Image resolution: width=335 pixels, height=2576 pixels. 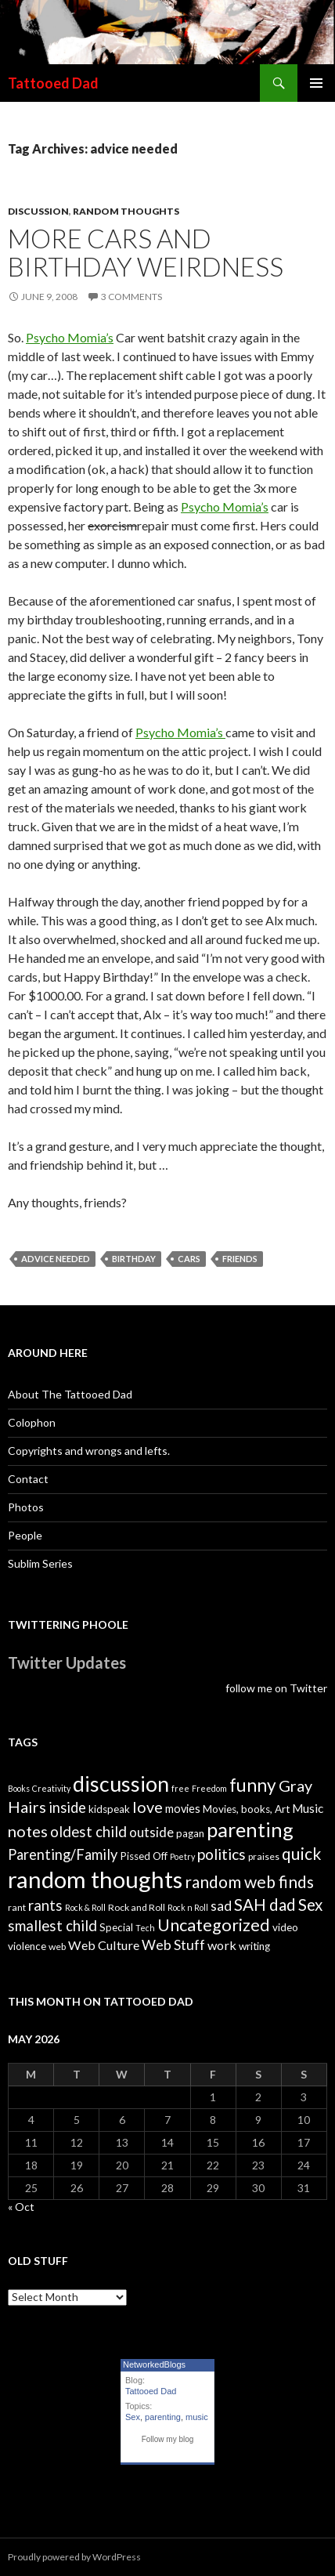 I want to click on Follow my blog, so click(x=168, y=2439).